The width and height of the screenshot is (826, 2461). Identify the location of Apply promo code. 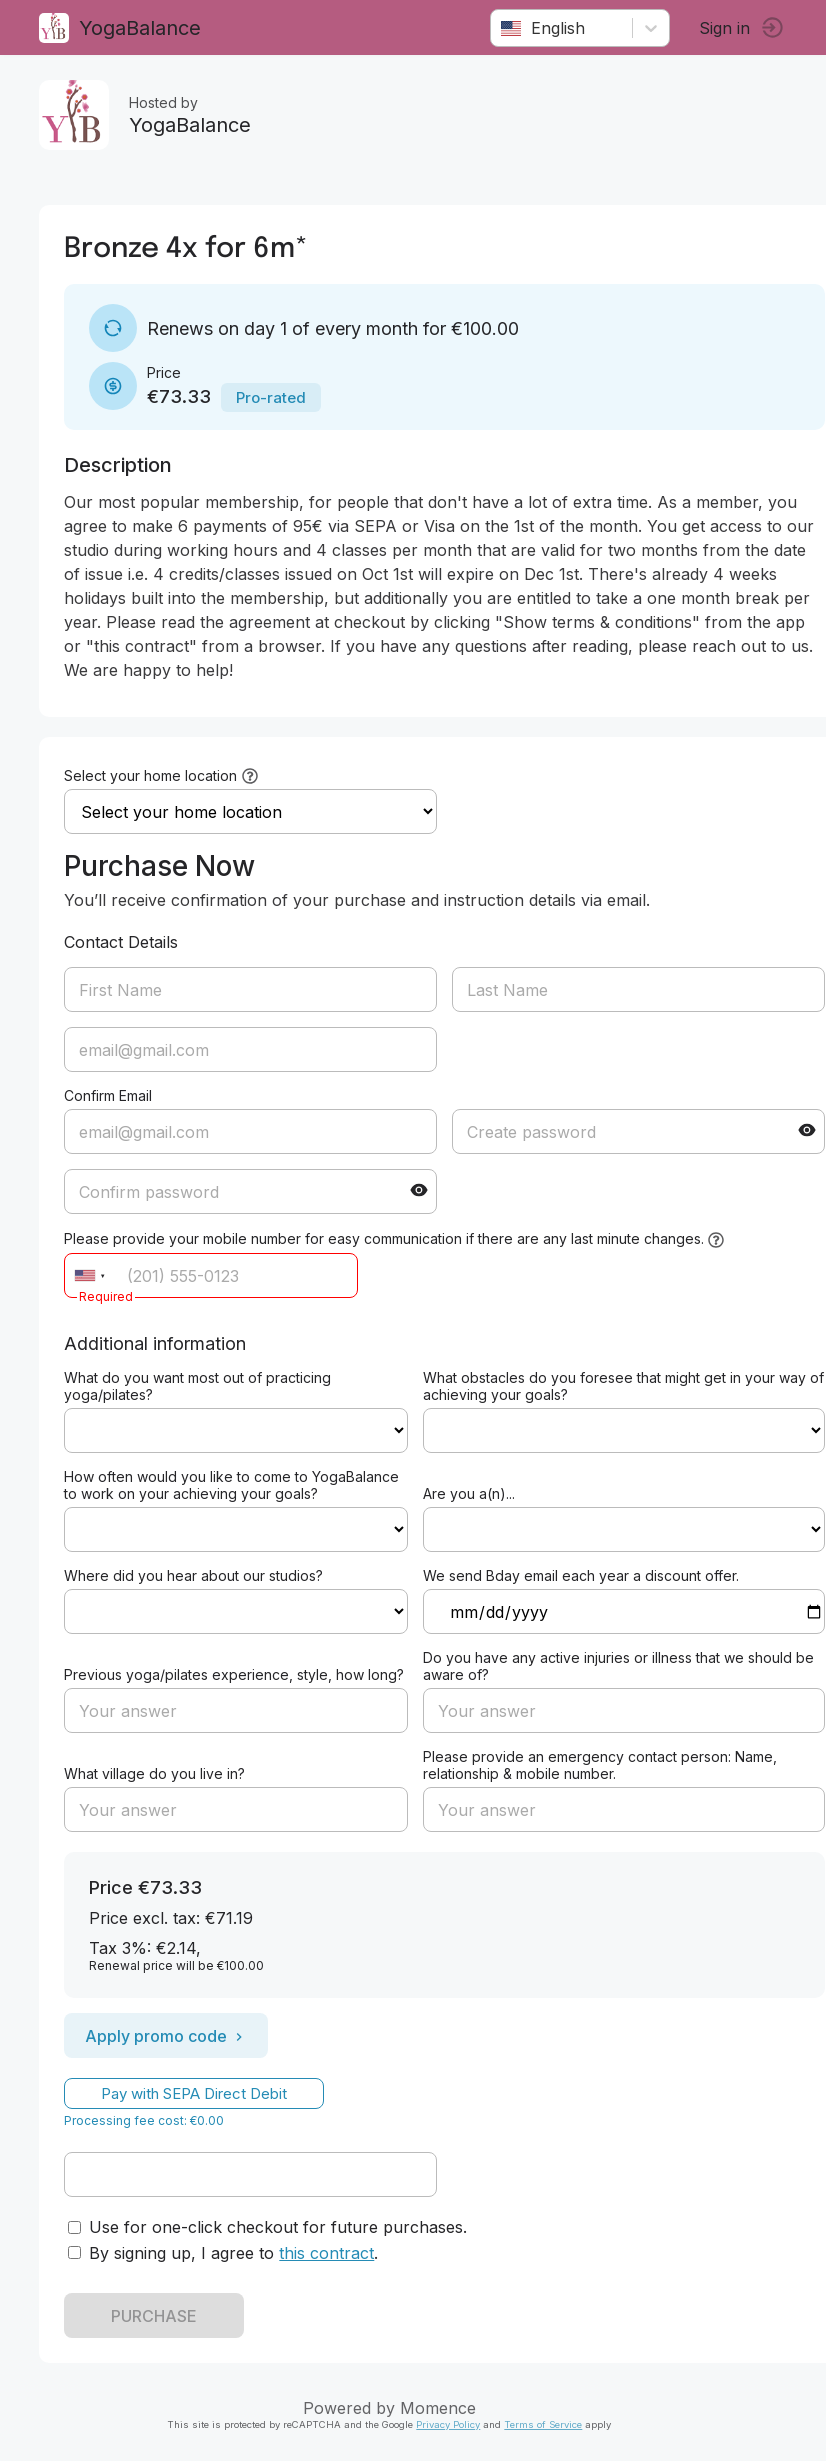
(167, 2036).